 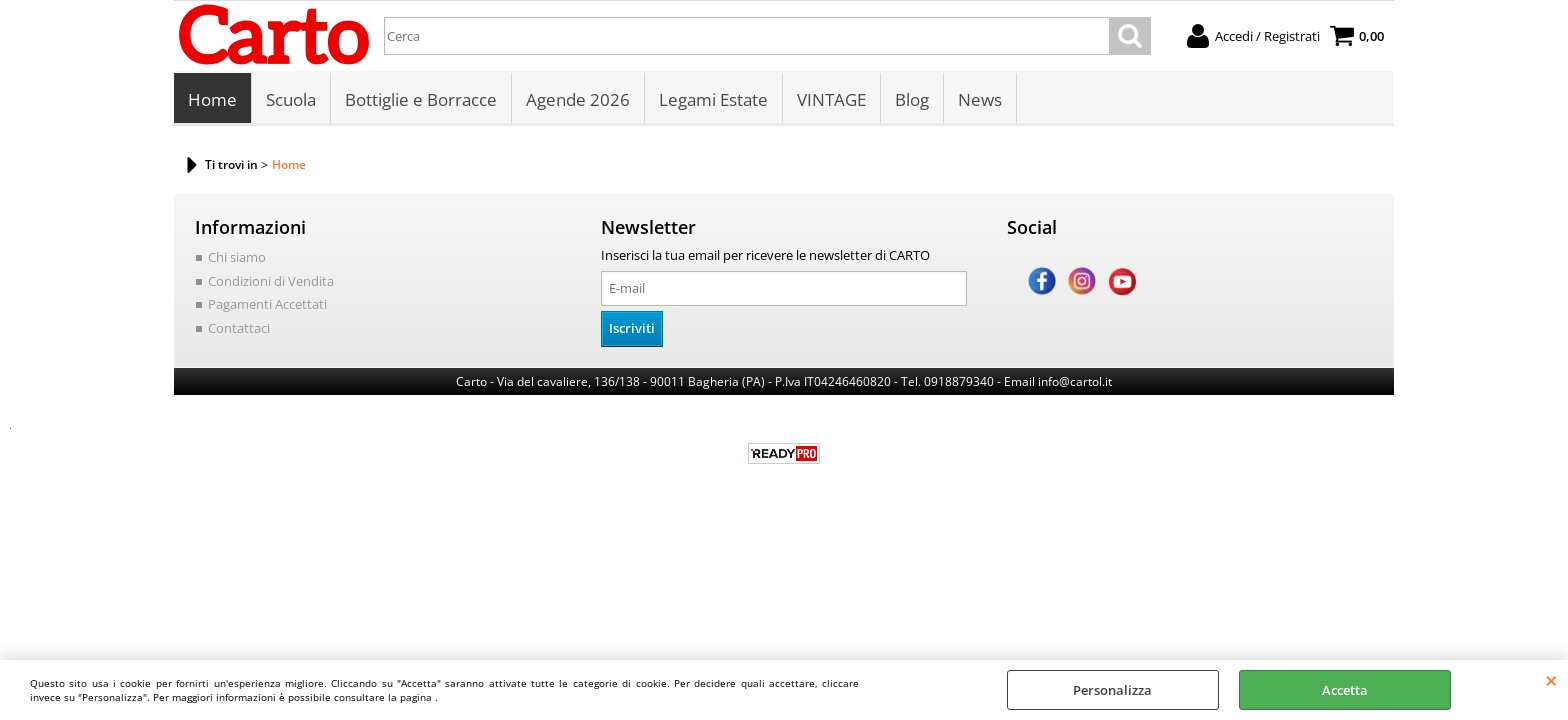 I want to click on Blog, so click(x=912, y=99).